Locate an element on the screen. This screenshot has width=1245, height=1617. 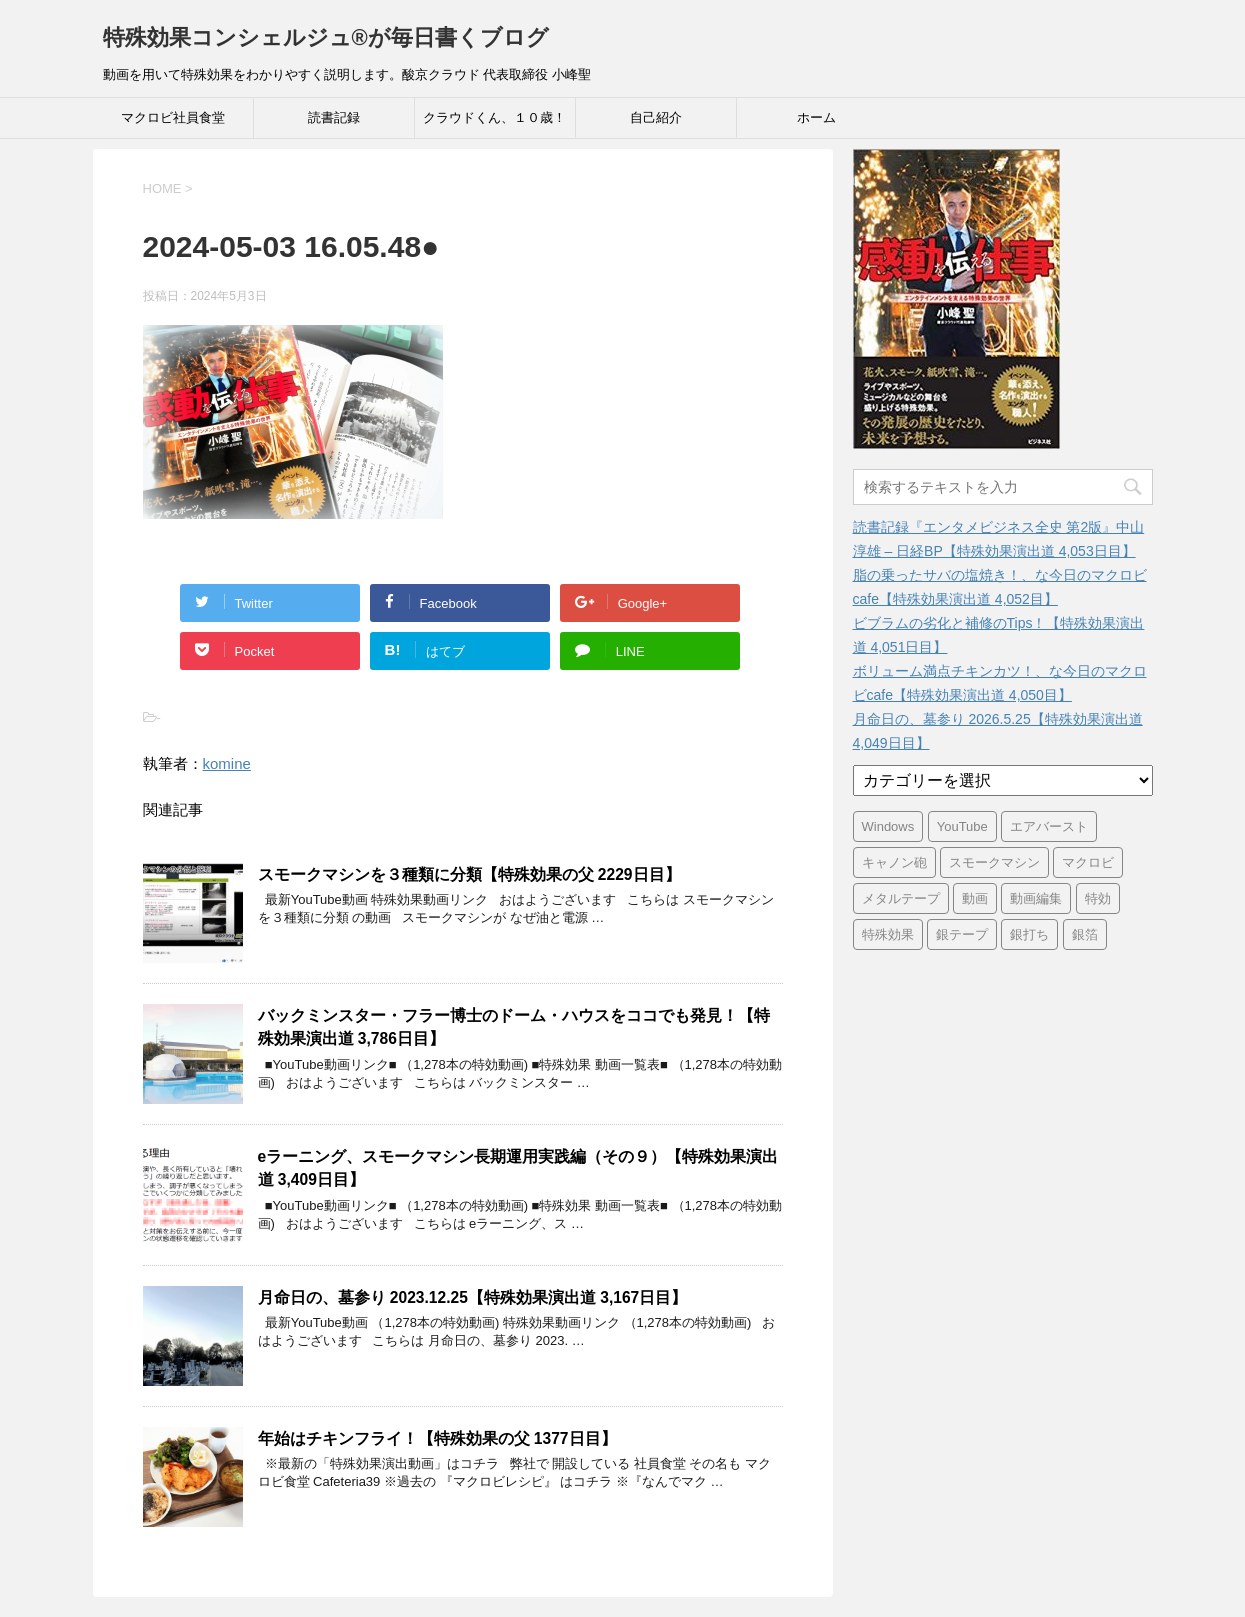
特殊効果コンシェルジュ®が毎日書くブログ is located at coordinates (326, 37).